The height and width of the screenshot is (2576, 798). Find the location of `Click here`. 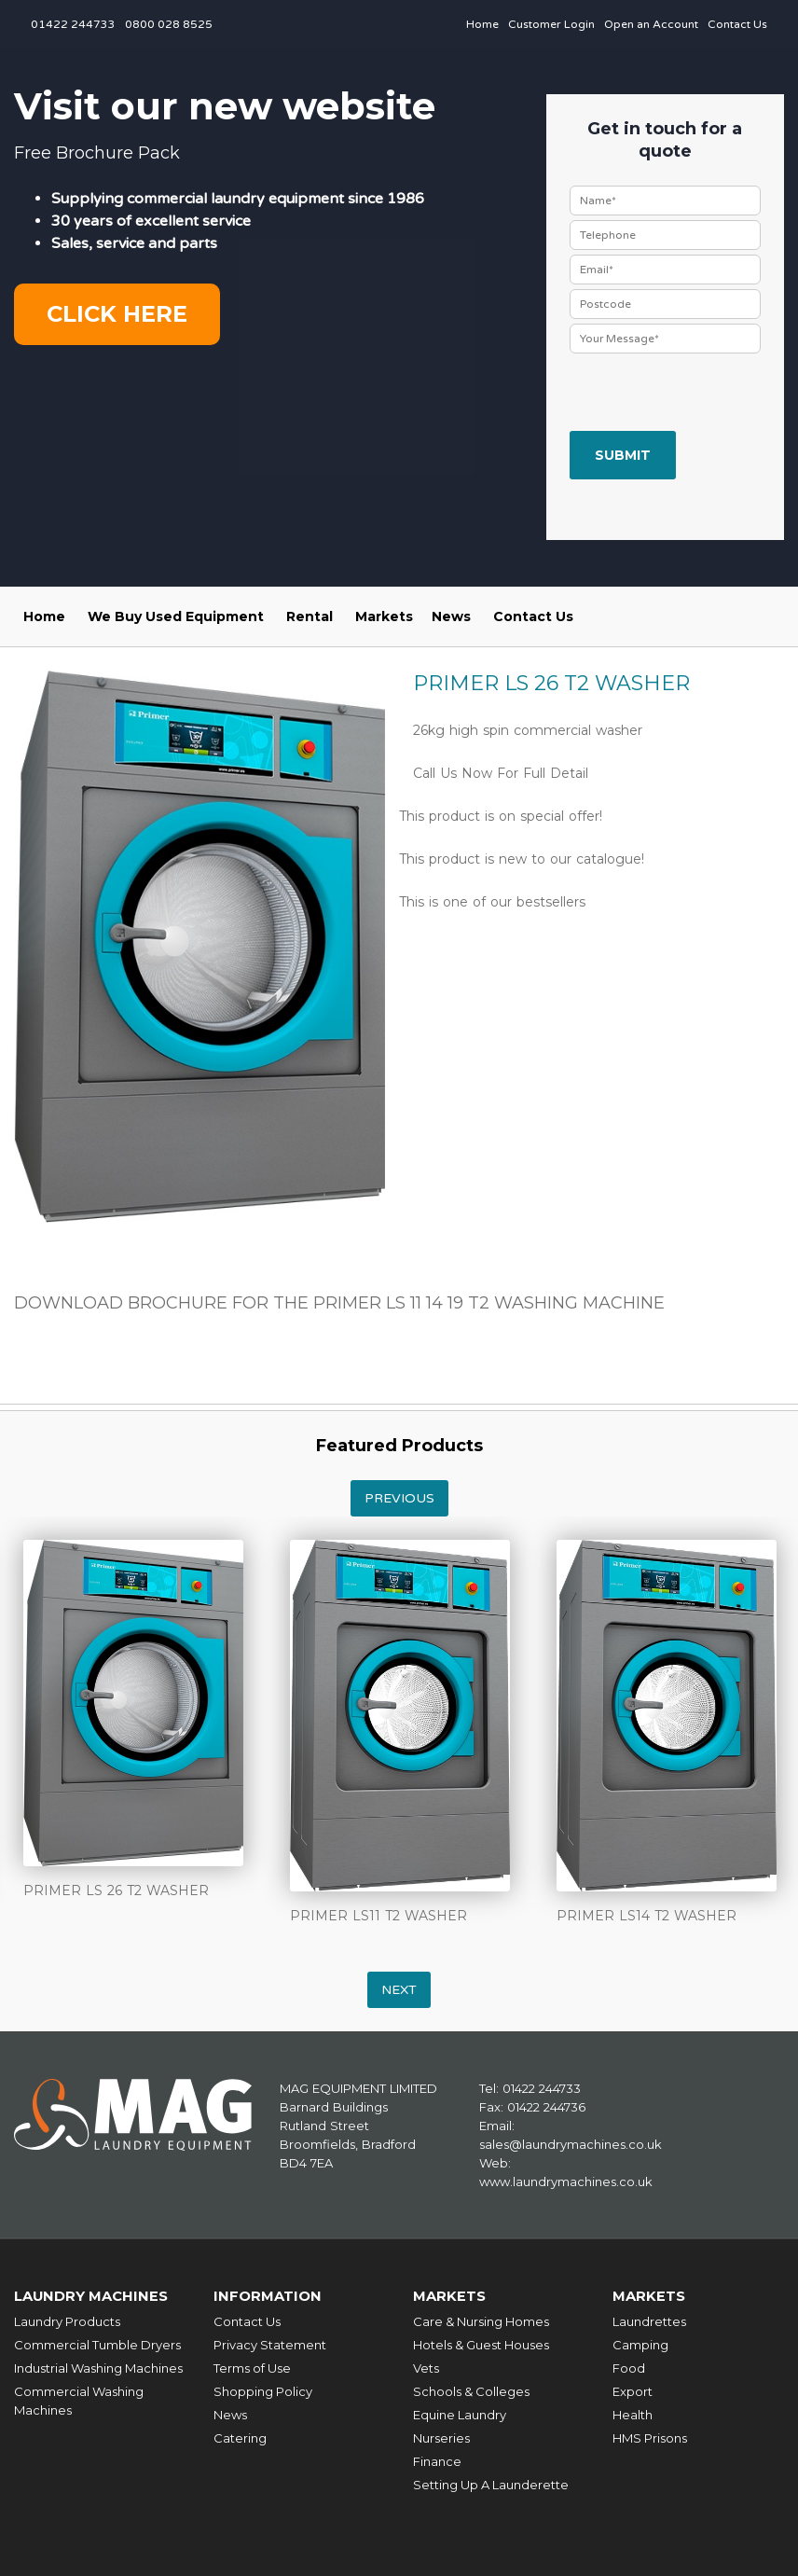

Click here is located at coordinates (117, 313).